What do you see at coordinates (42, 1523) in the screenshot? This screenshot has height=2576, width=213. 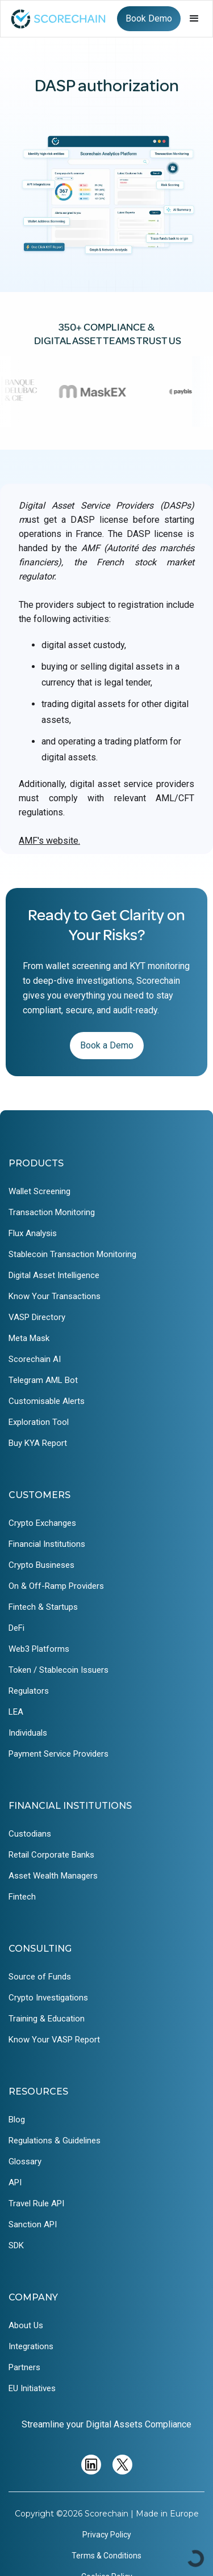 I see `Crypto Exchanges` at bounding box center [42, 1523].